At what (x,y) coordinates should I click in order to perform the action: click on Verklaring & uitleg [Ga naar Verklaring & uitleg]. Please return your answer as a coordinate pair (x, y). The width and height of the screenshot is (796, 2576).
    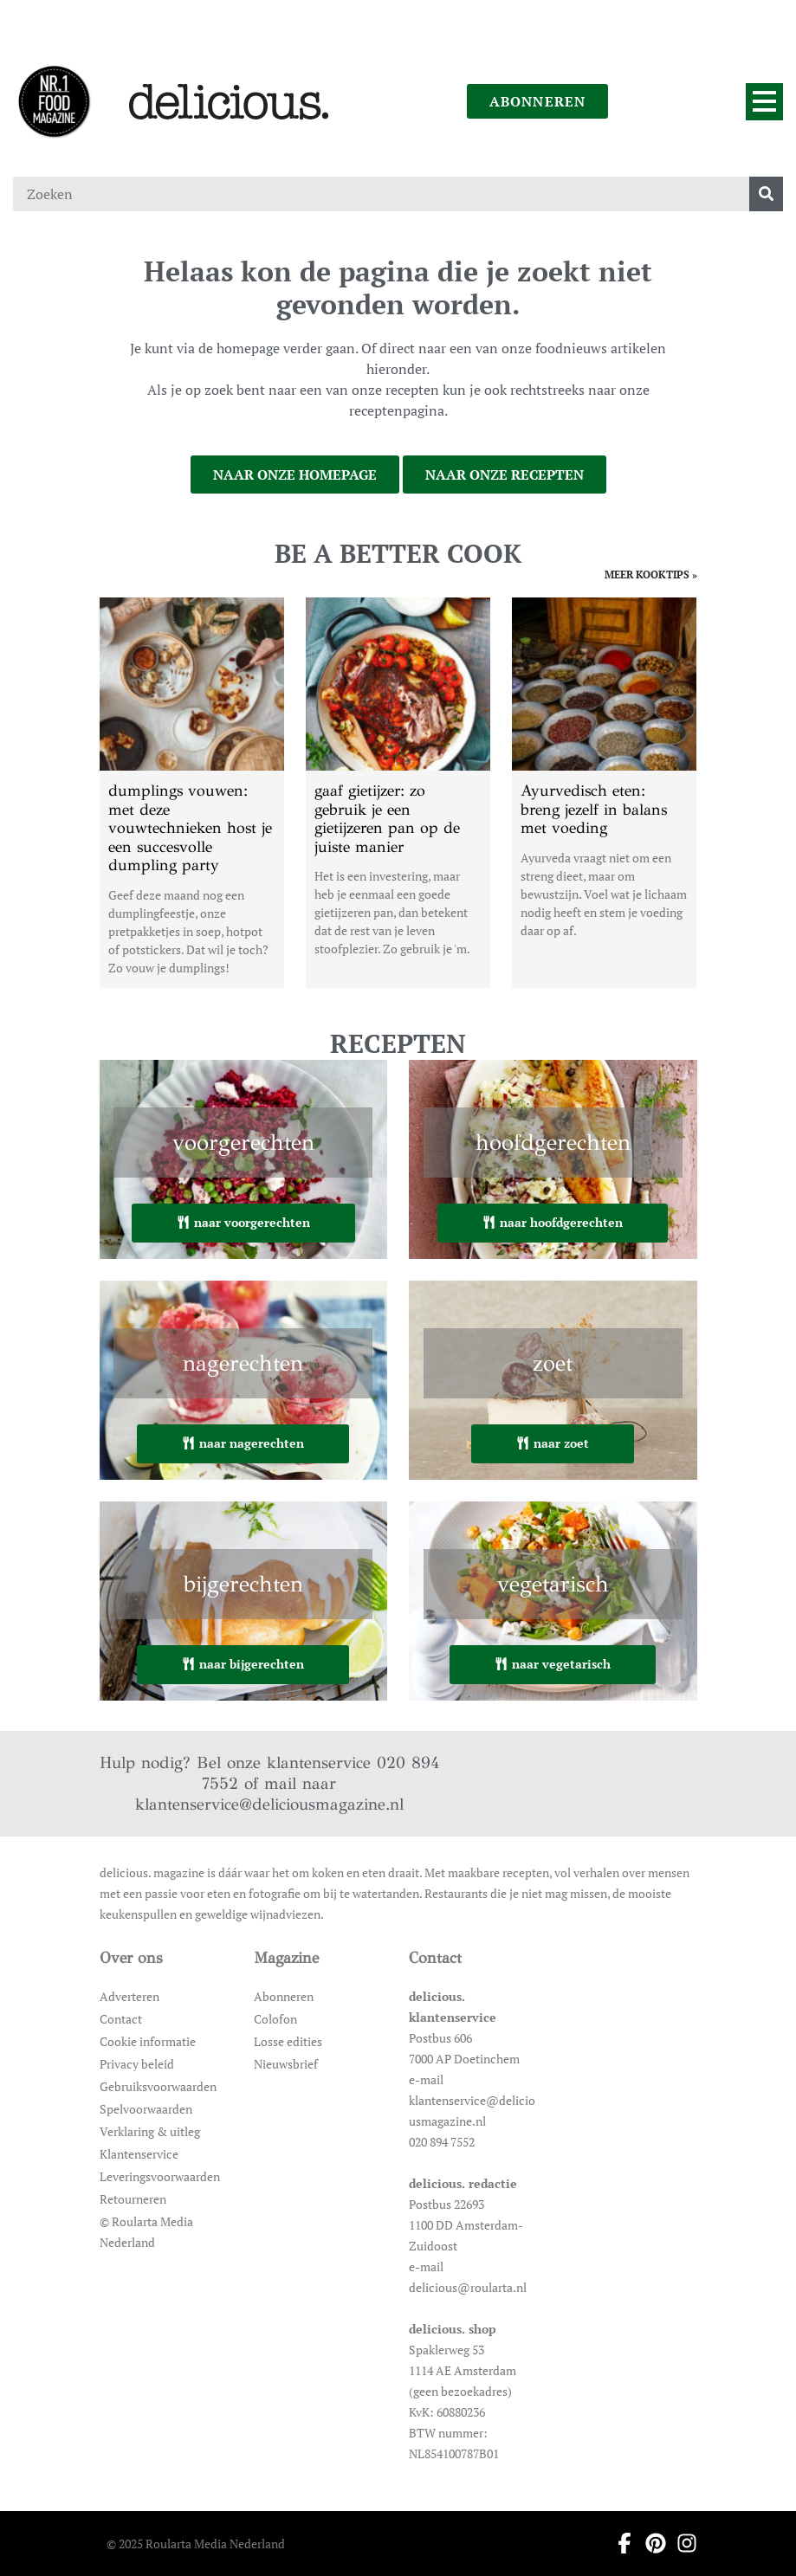
    Looking at the image, I should click on (150, 2131).